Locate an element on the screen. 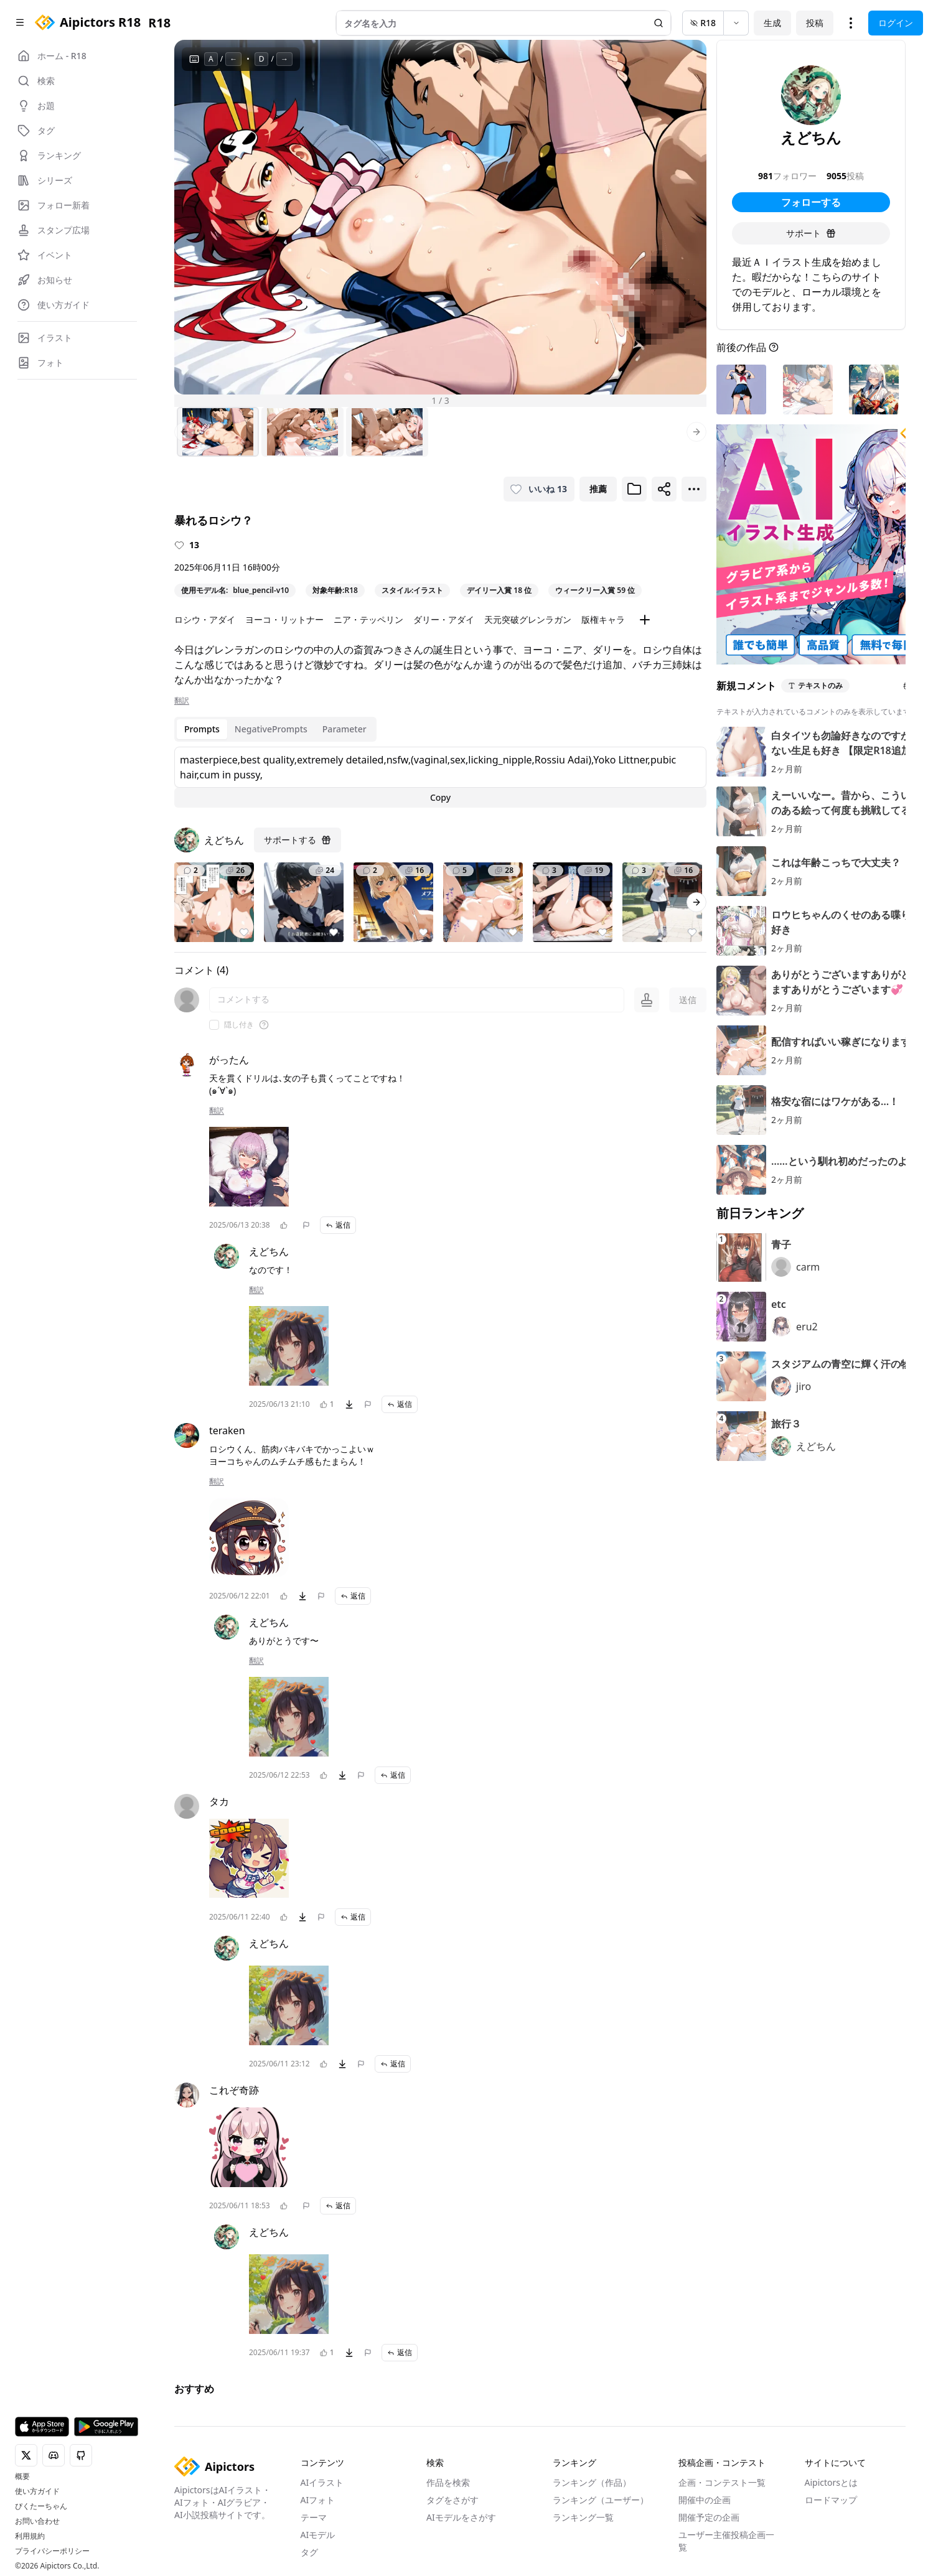 This screenshot has width=928, height=2576. フォローする is located at coordinates (811, 202).